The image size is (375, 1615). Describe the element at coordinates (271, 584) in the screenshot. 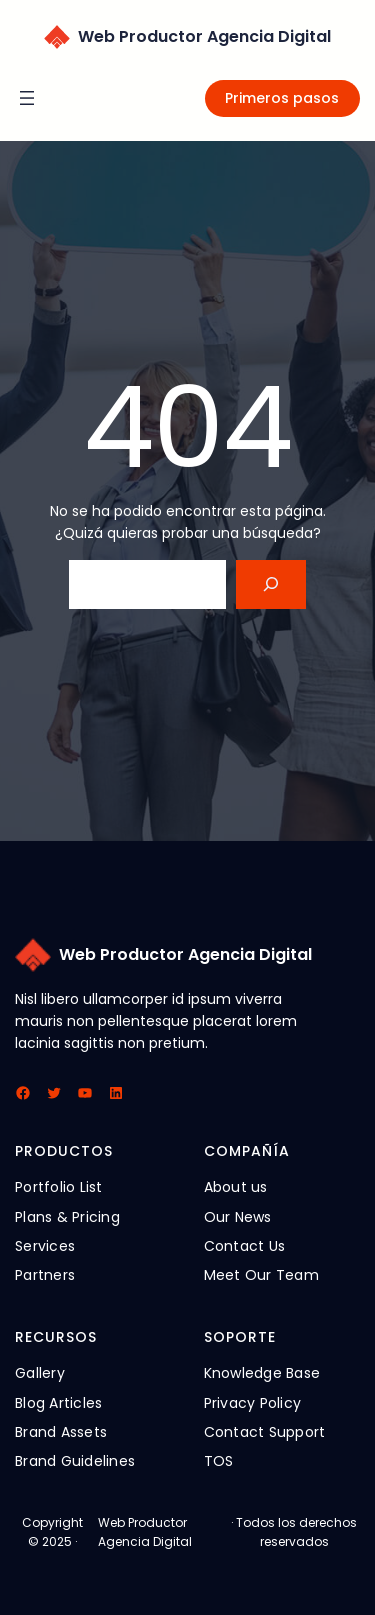

I see `[Search]` at that location.